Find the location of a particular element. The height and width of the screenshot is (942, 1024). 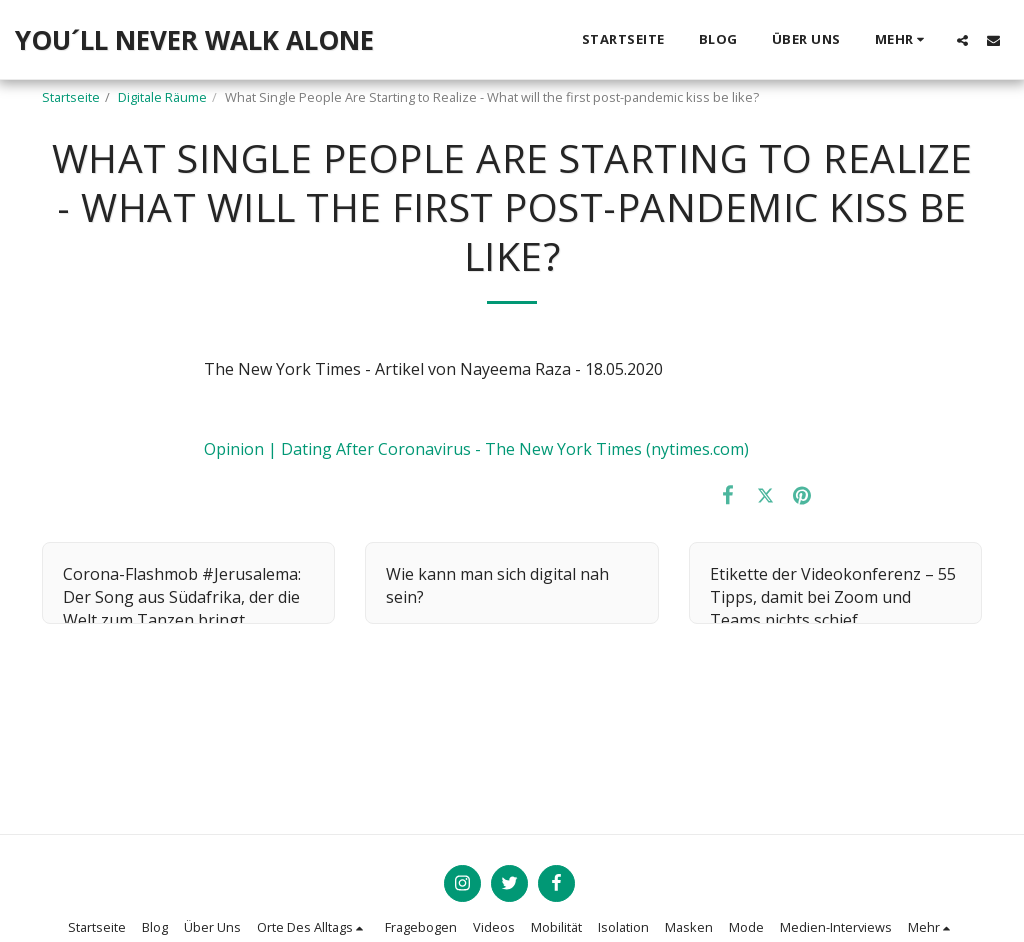

Opinion | Dating After Coronavirus - The New York Times (nytimes.com) is located at coordinates (476, 449).